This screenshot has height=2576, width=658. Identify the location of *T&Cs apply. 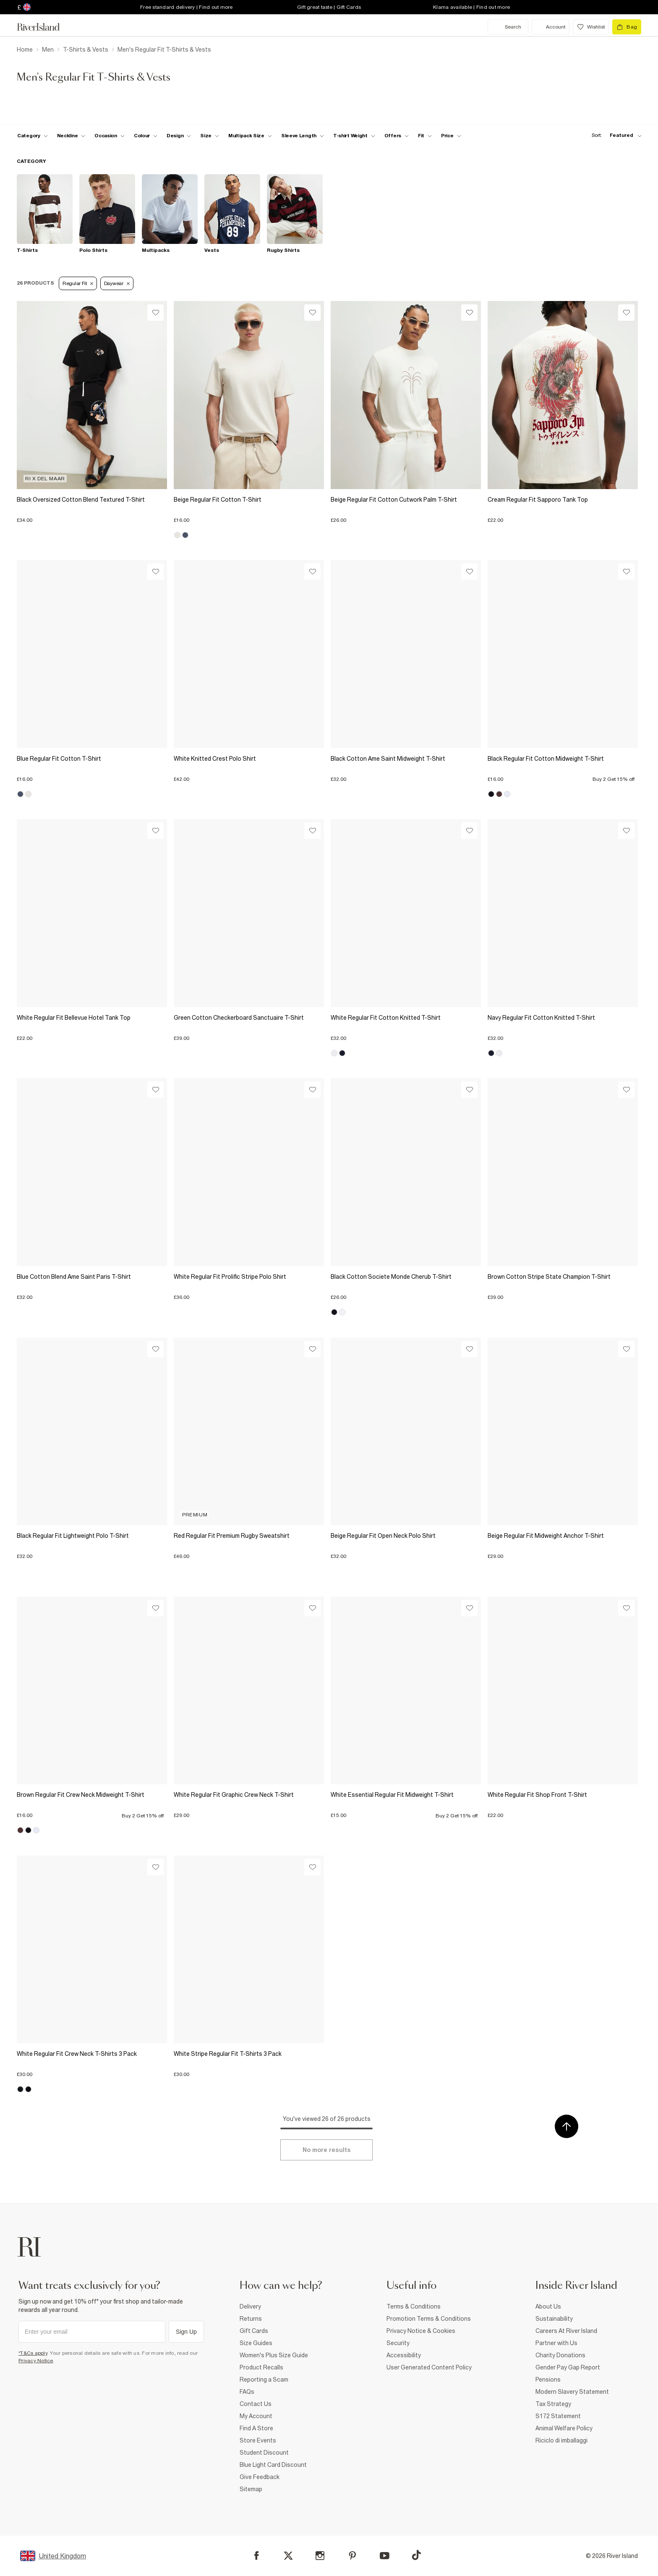
(32, 2353).